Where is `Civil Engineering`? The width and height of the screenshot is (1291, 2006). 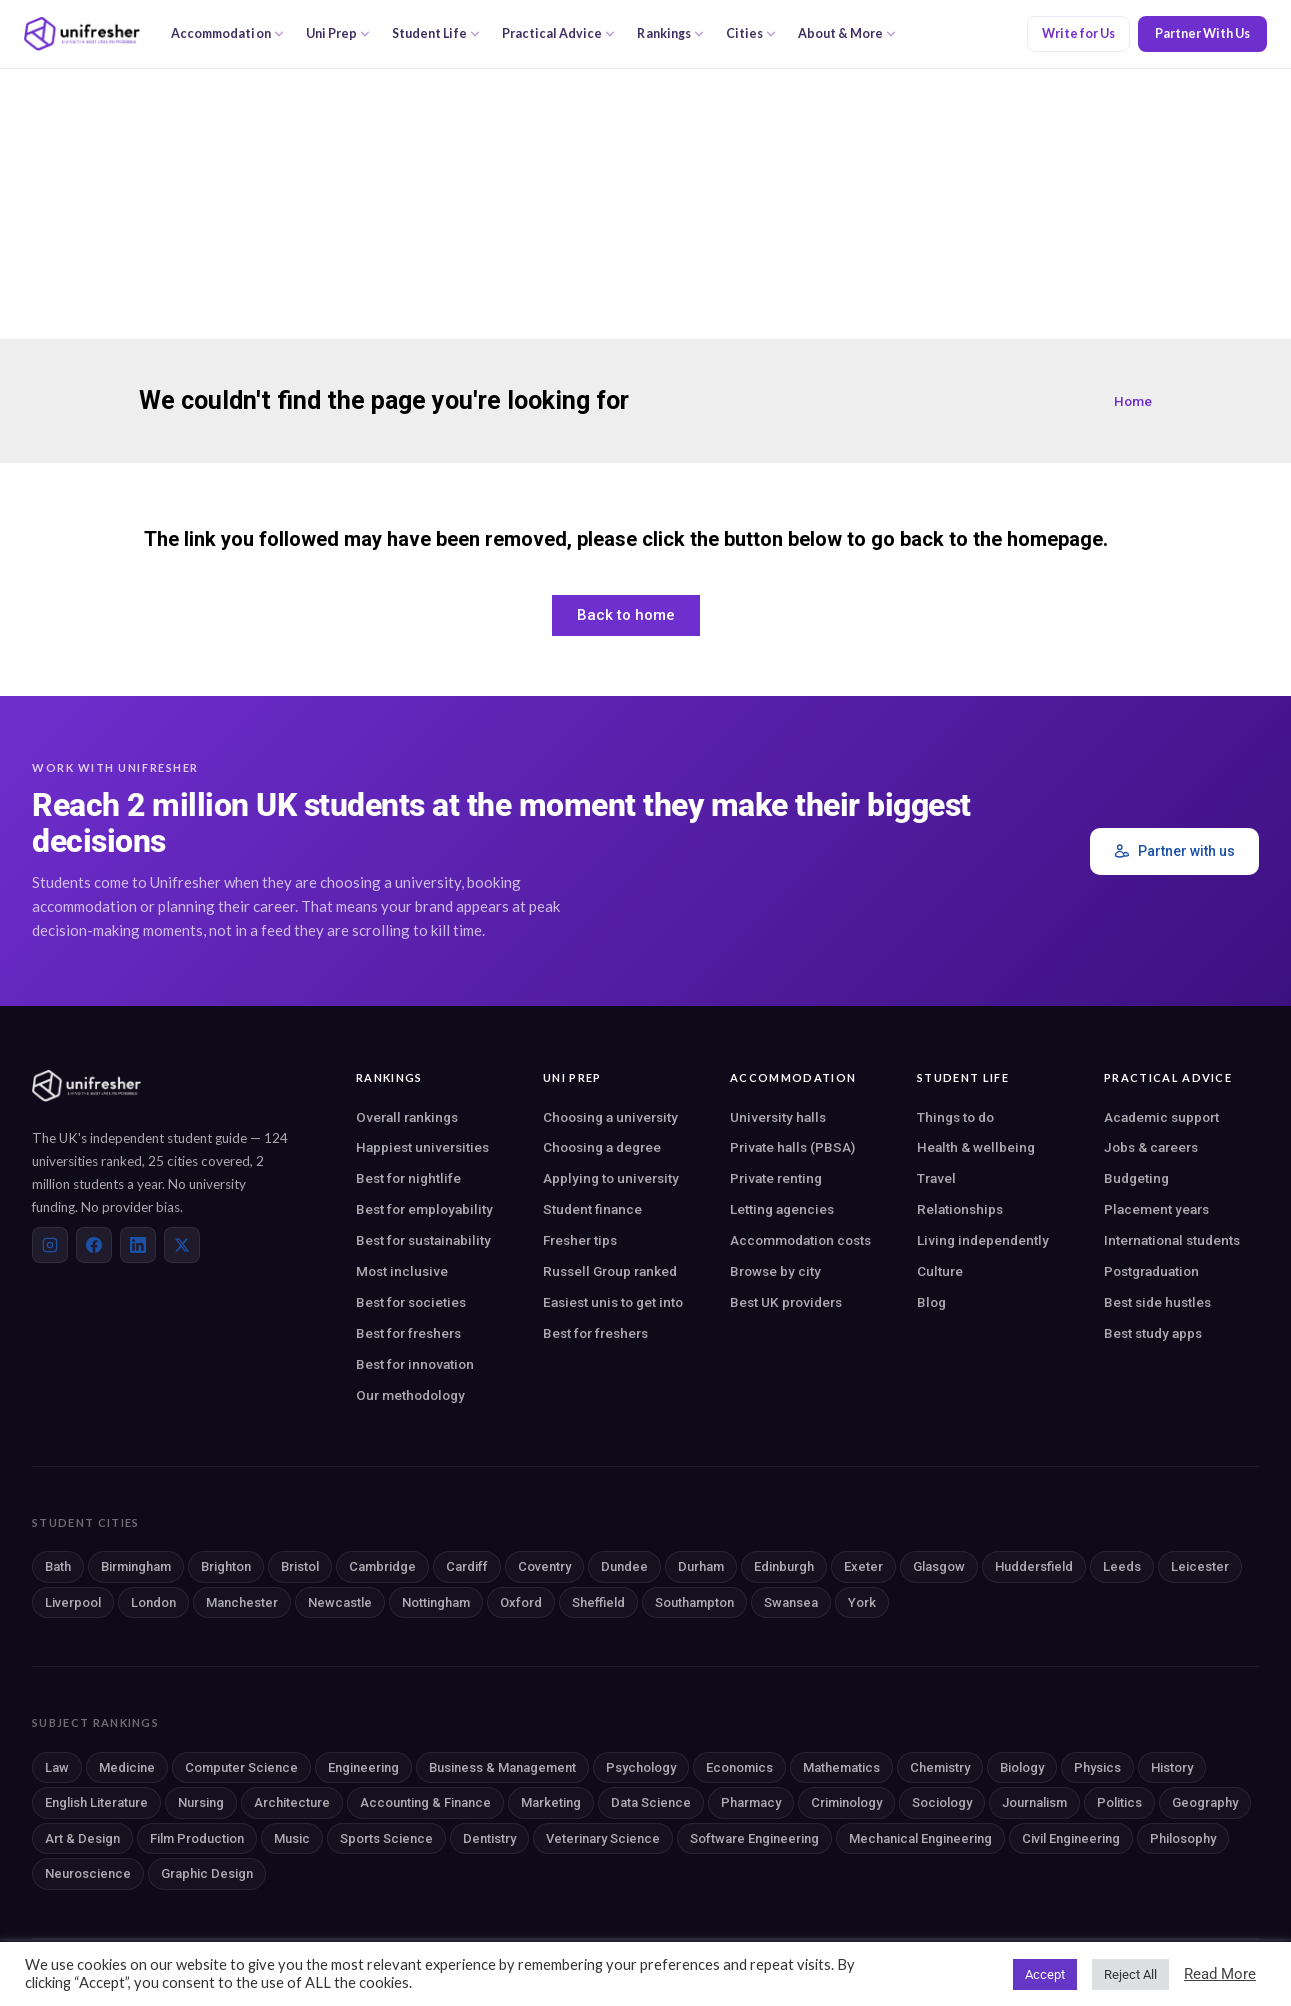
Civil Engineering is located at coordinates (1071, 1838).